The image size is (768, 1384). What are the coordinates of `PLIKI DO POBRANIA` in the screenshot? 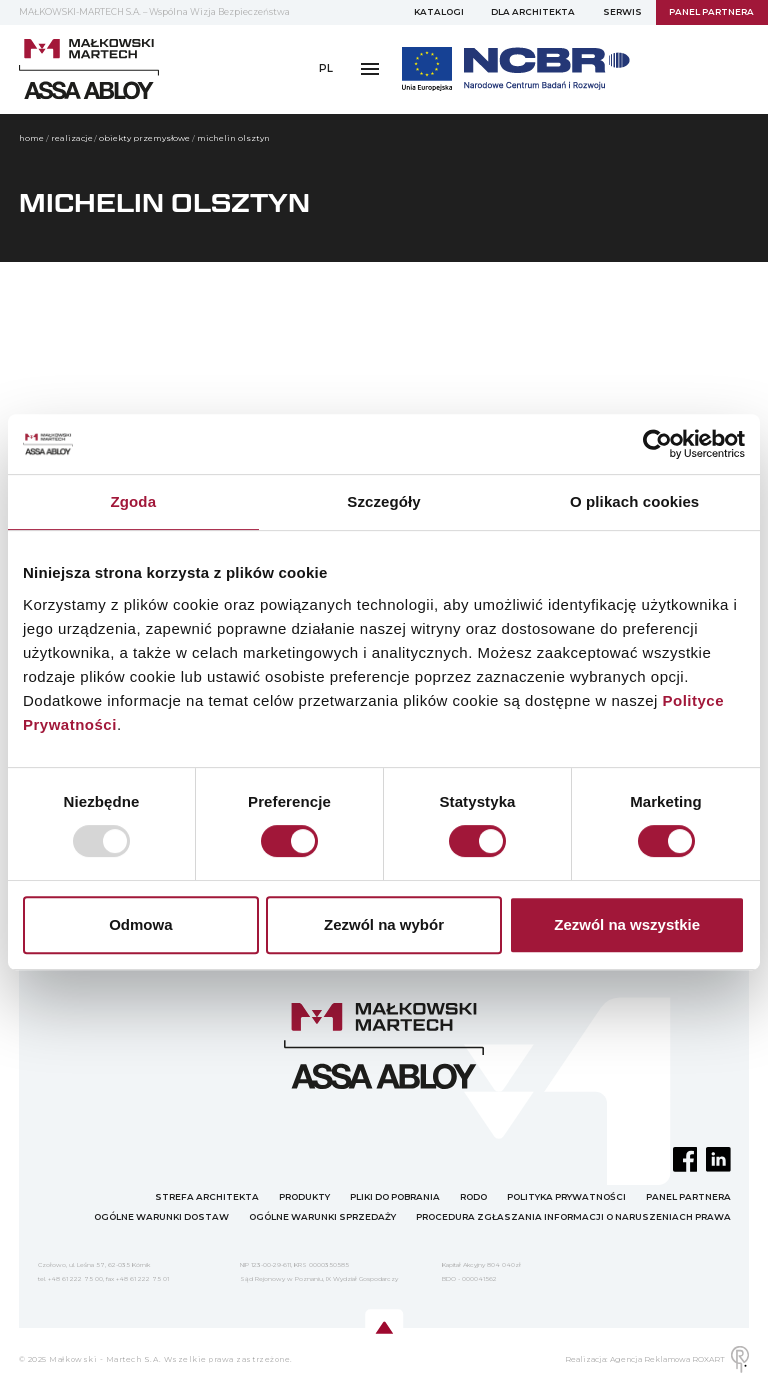 It's located at (395, 1197).